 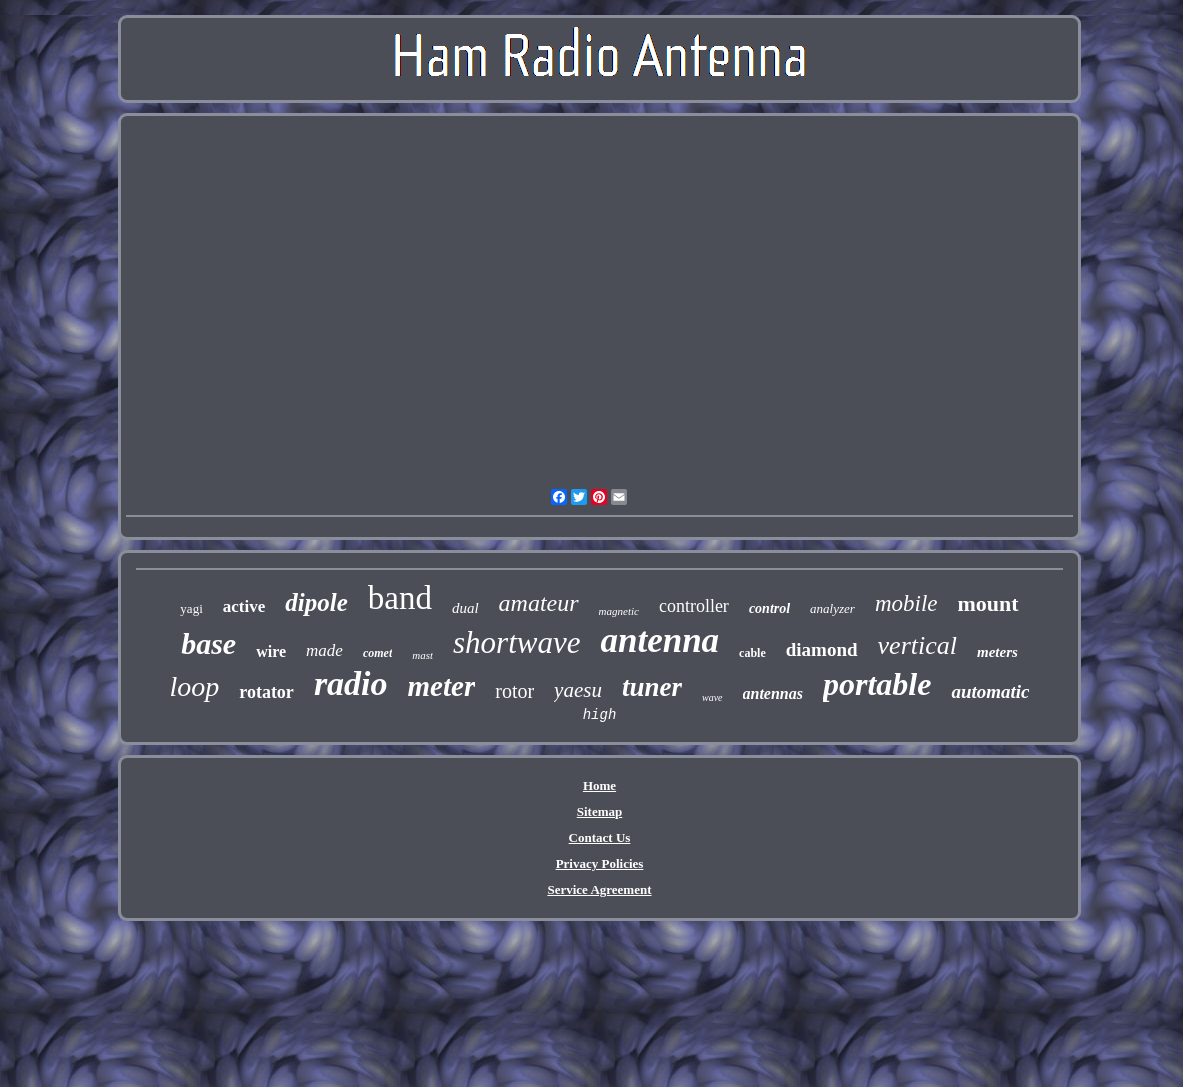 What do you see at coordinates (599, 785) in the screenshot?
I see `Home` at bounding box center [599, 785].